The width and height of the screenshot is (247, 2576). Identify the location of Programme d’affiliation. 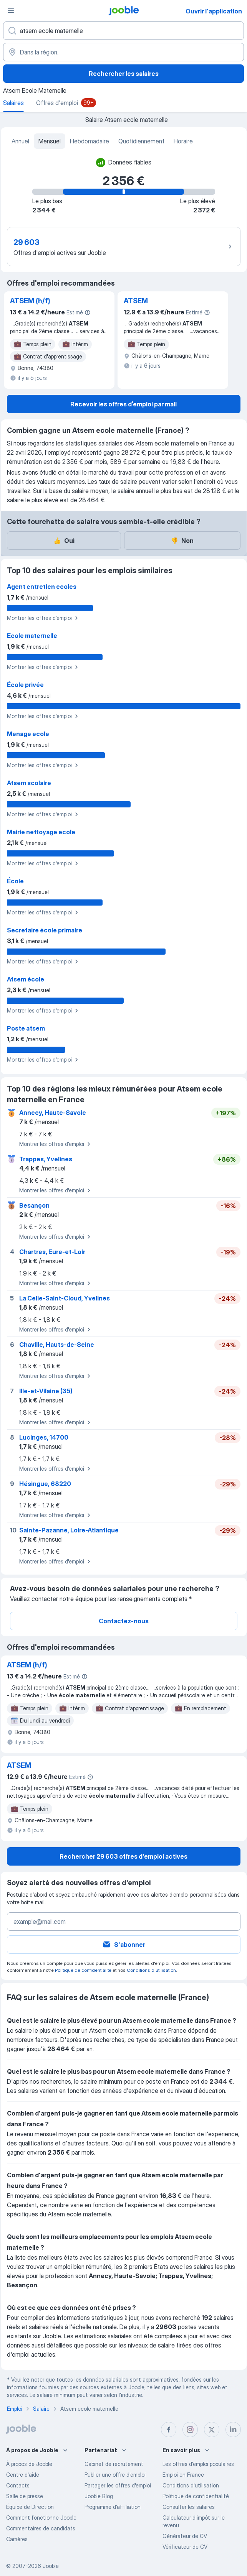
(113, 2507).